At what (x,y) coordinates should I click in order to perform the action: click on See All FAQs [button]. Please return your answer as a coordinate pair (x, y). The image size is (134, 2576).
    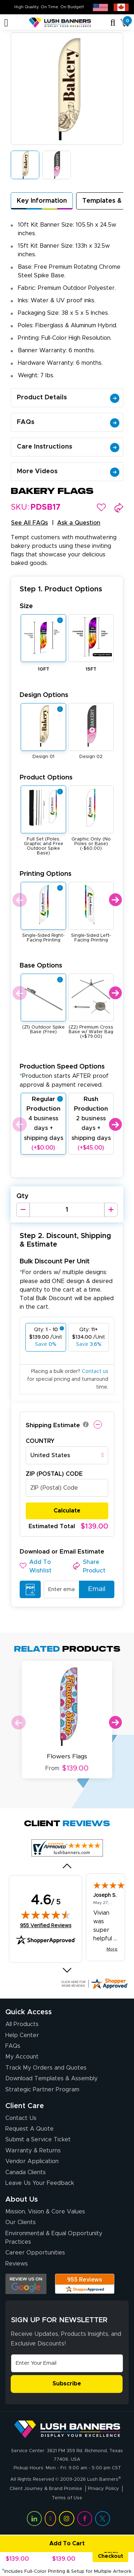
    Looking at the image, I should click on (29, 523).